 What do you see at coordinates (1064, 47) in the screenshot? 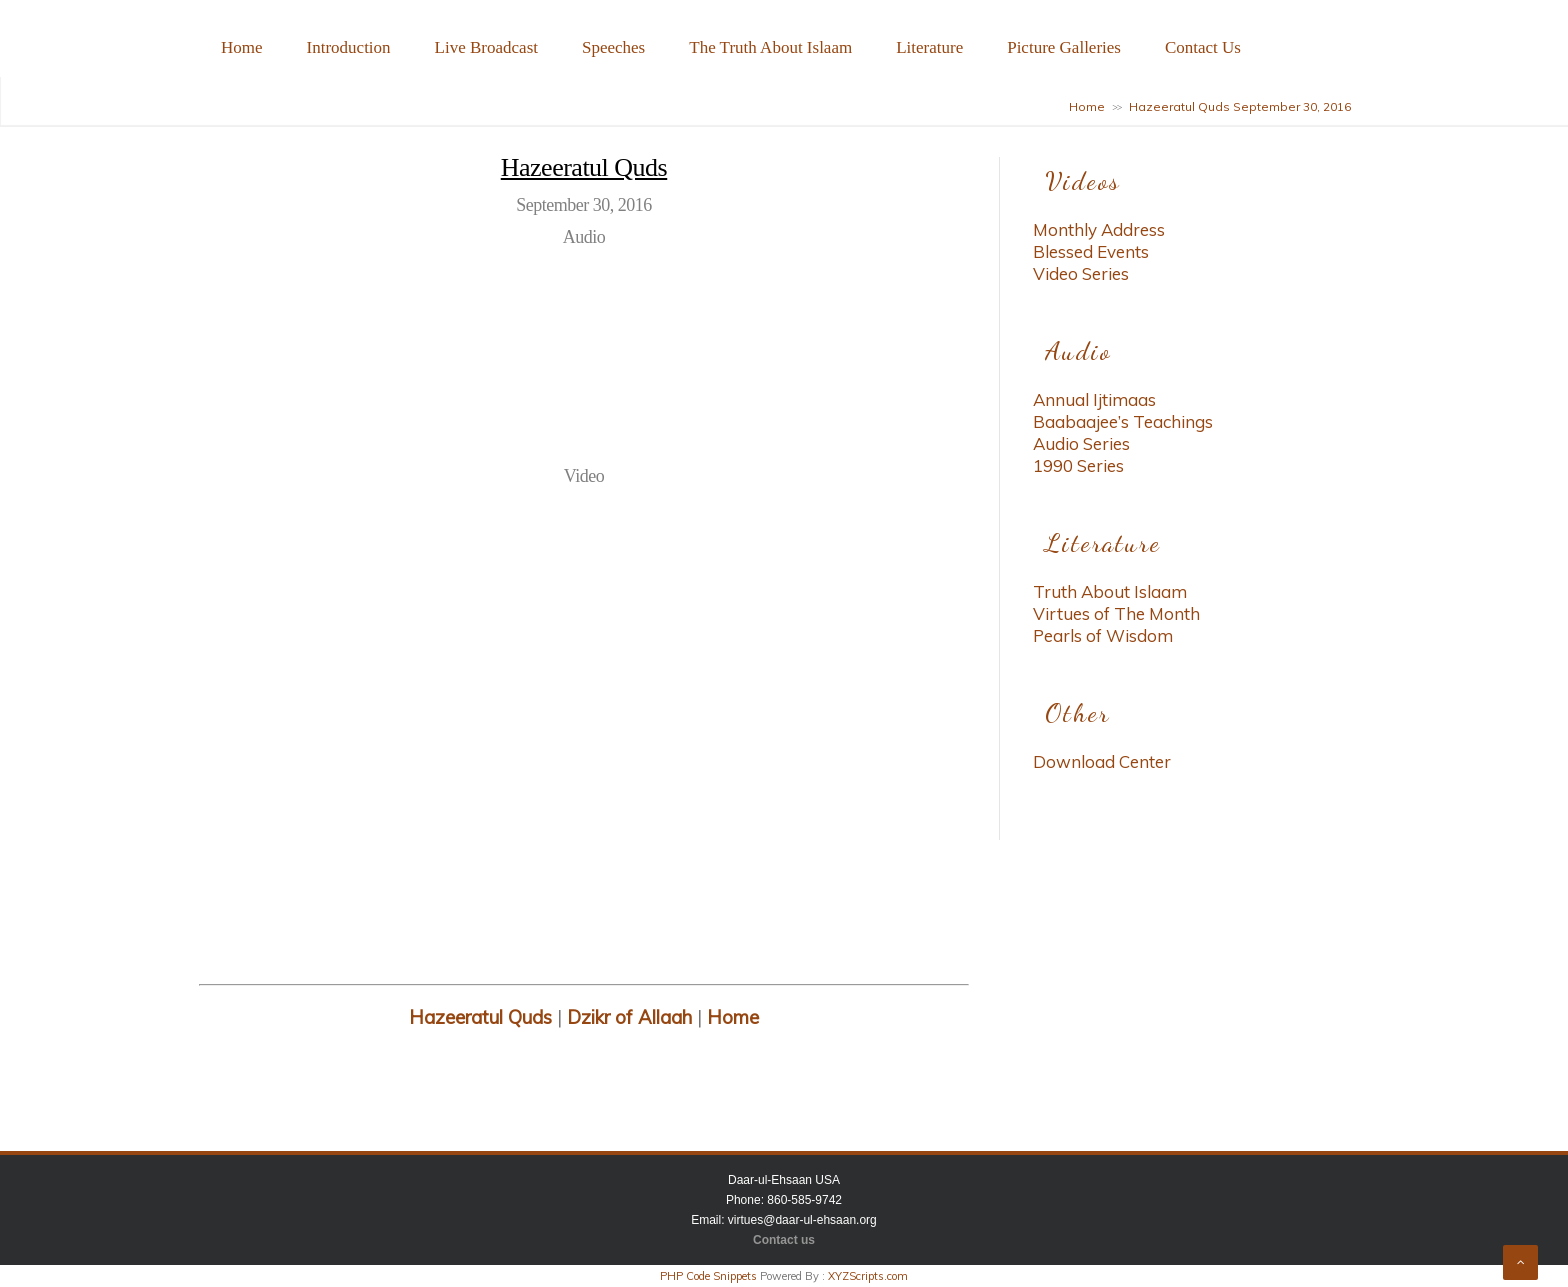
I see `Picture Galleries` at bounding box center [1064, 47].